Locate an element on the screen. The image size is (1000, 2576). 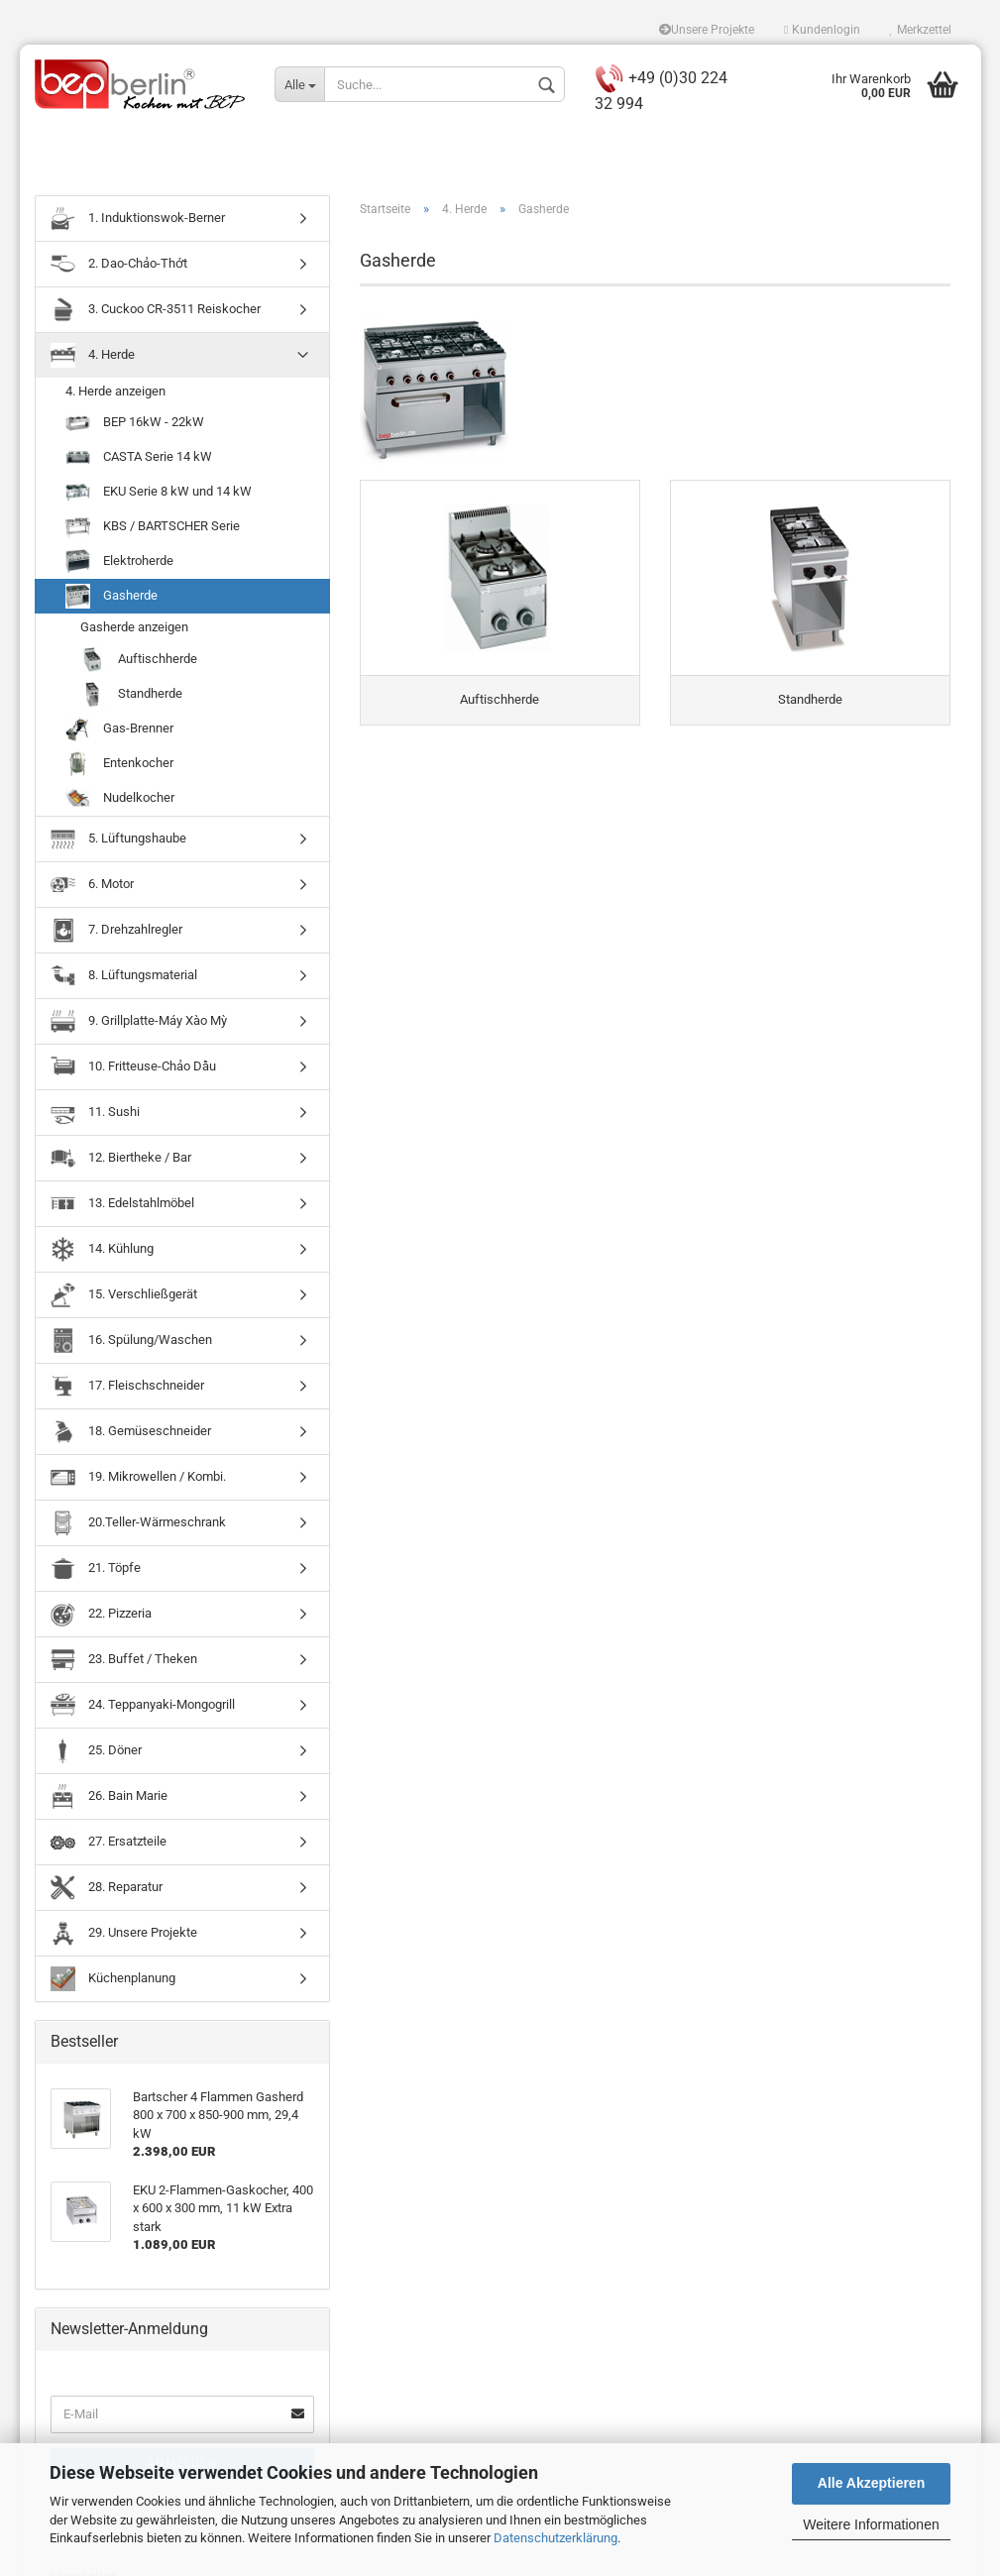
4. Herde is located at coordinates (93, 358).